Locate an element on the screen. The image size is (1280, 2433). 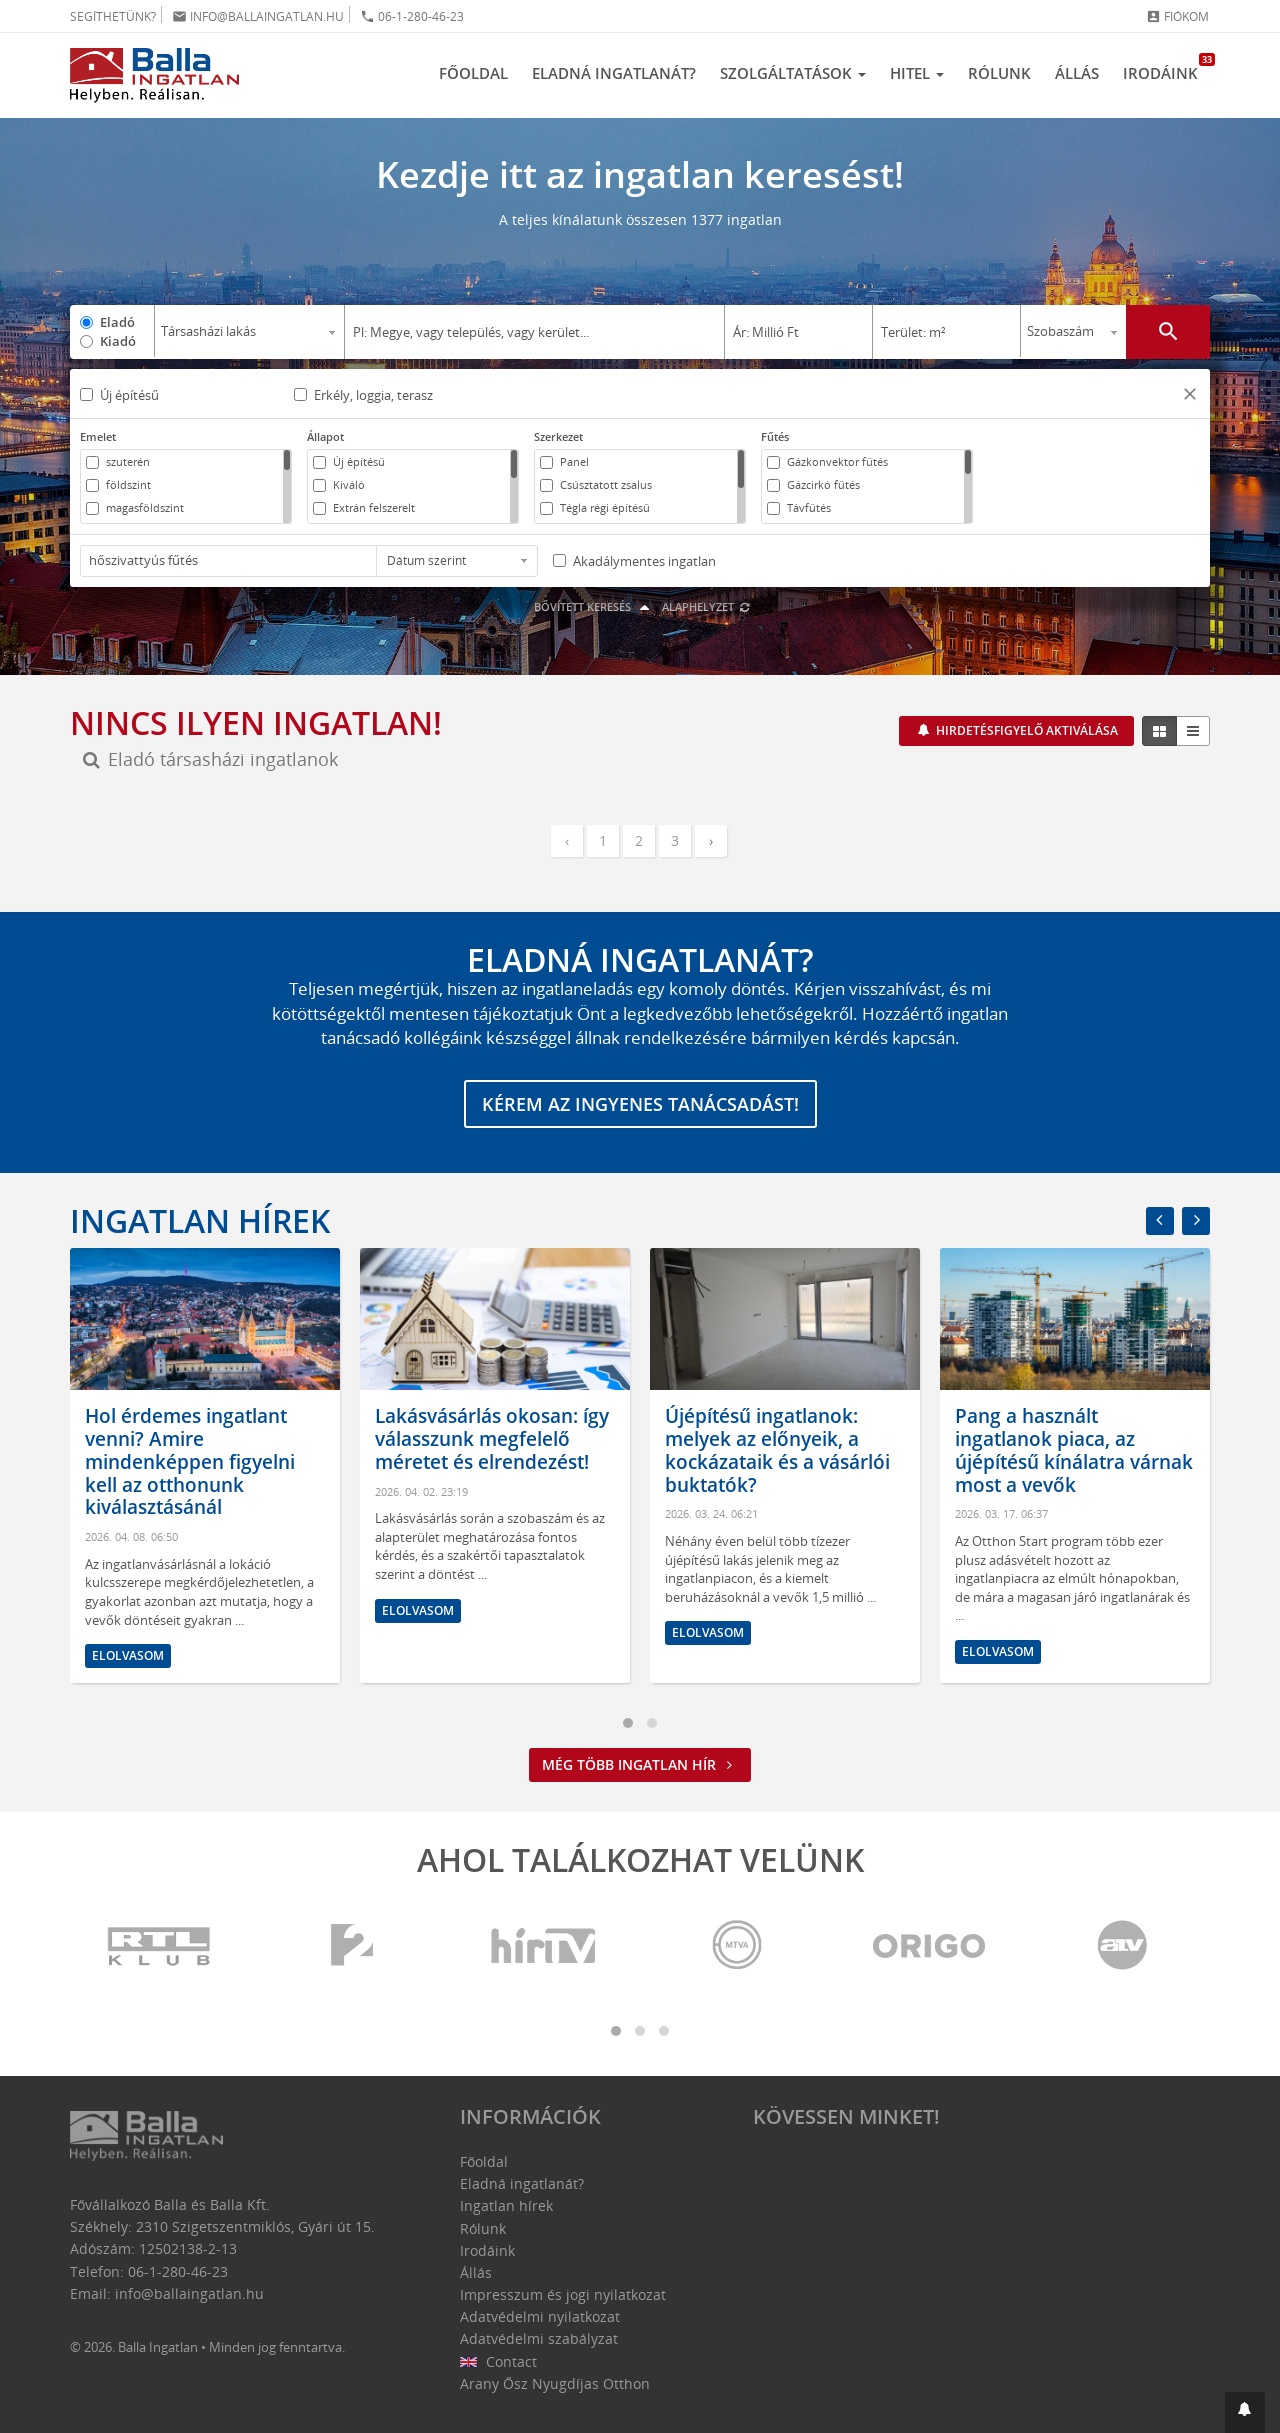
Ingatlan hírek is located at coordinates (200, 1220).